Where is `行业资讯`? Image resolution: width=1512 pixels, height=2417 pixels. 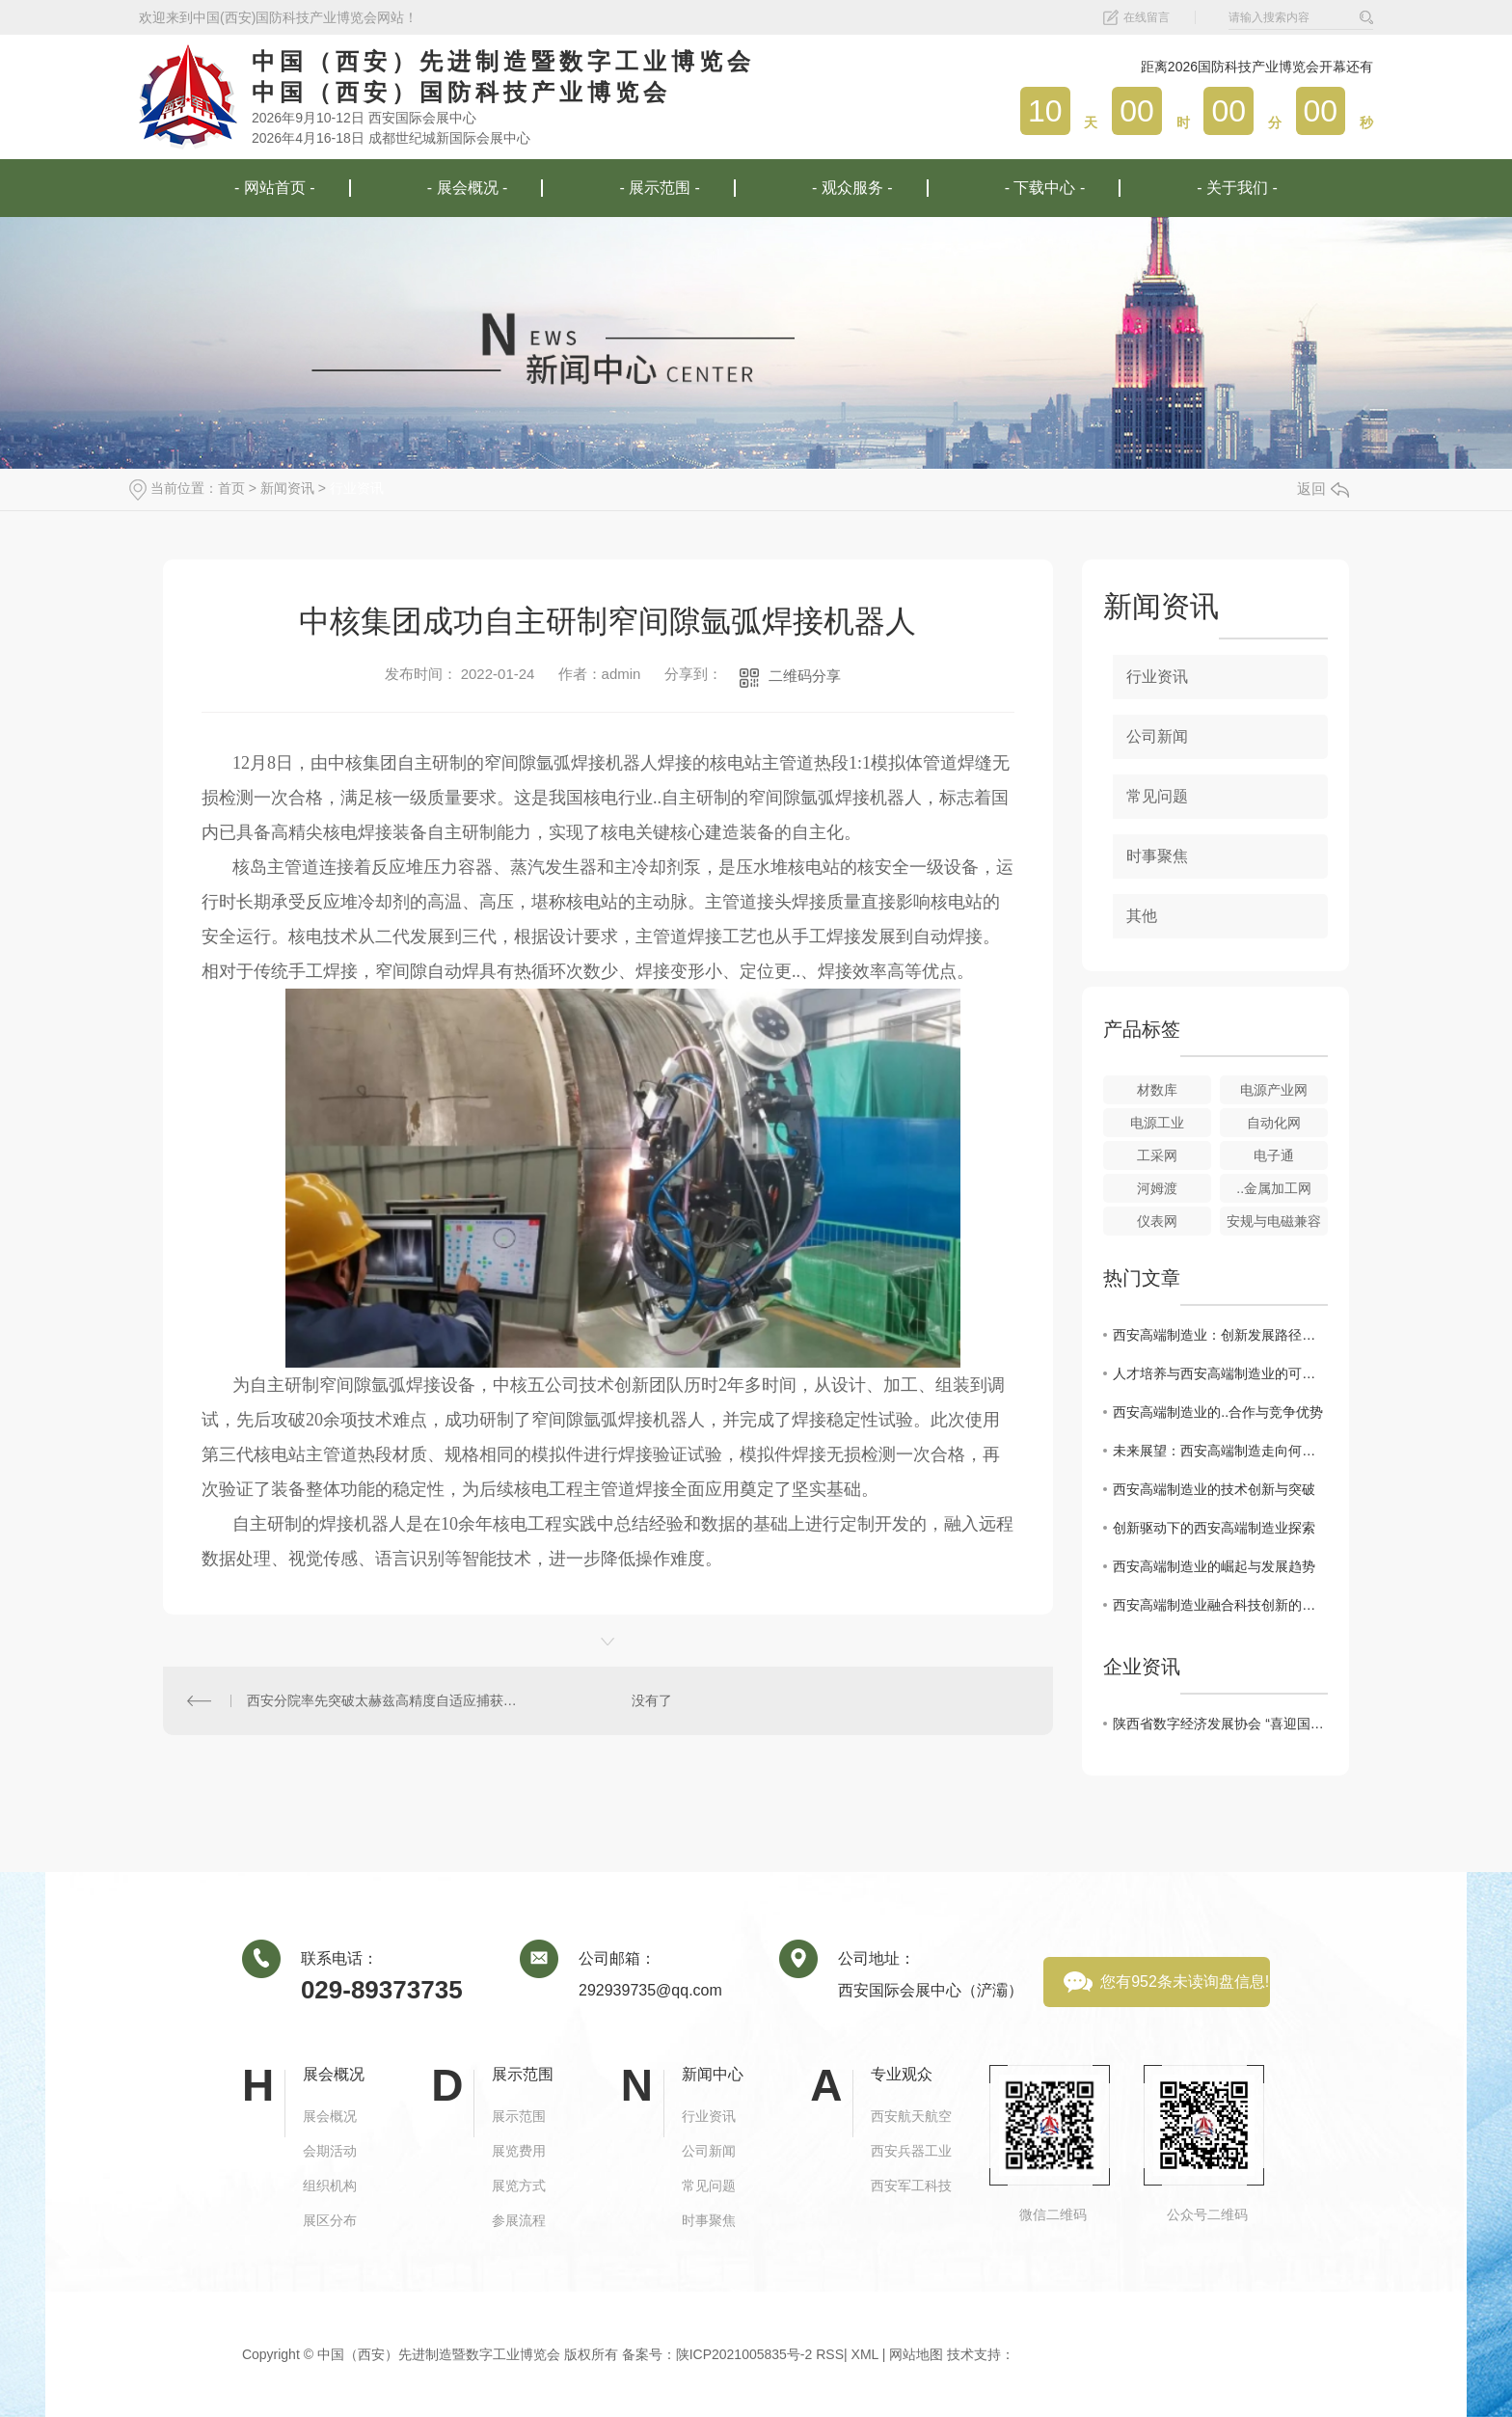
行业资讯 is located at coordinates (357, 488).